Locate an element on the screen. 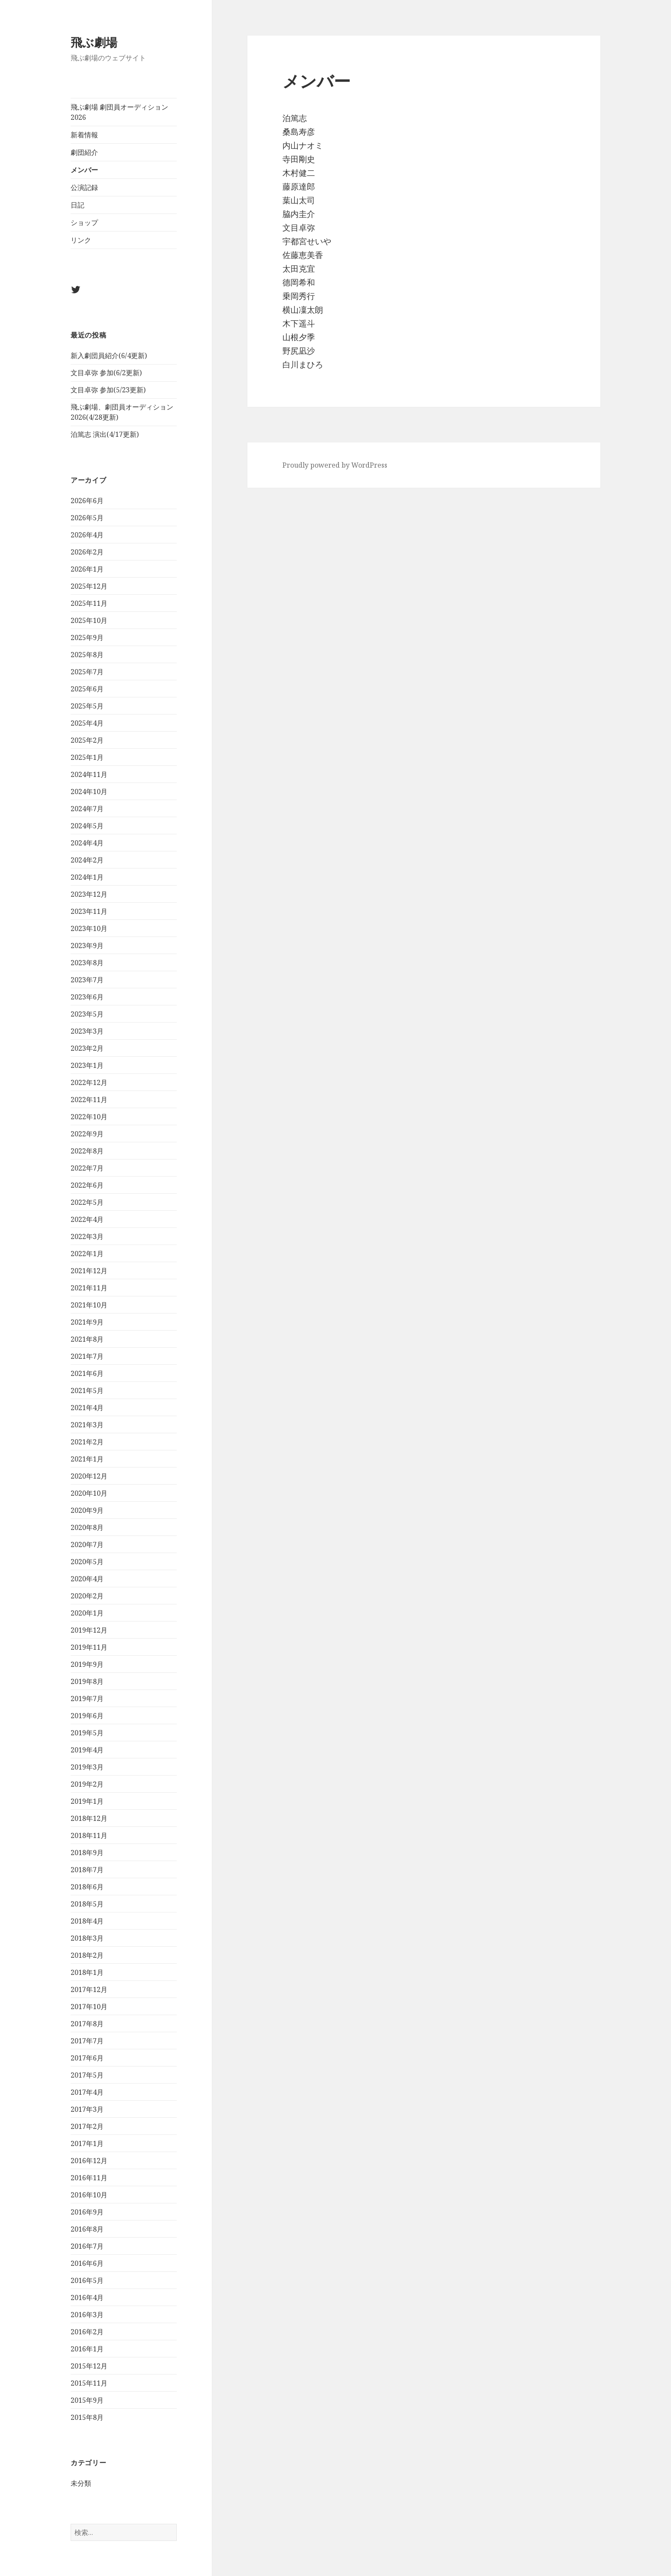 The height and width of the screenshot is (2576, 671). 劇団紹介 is located at coordinates (84, 152).